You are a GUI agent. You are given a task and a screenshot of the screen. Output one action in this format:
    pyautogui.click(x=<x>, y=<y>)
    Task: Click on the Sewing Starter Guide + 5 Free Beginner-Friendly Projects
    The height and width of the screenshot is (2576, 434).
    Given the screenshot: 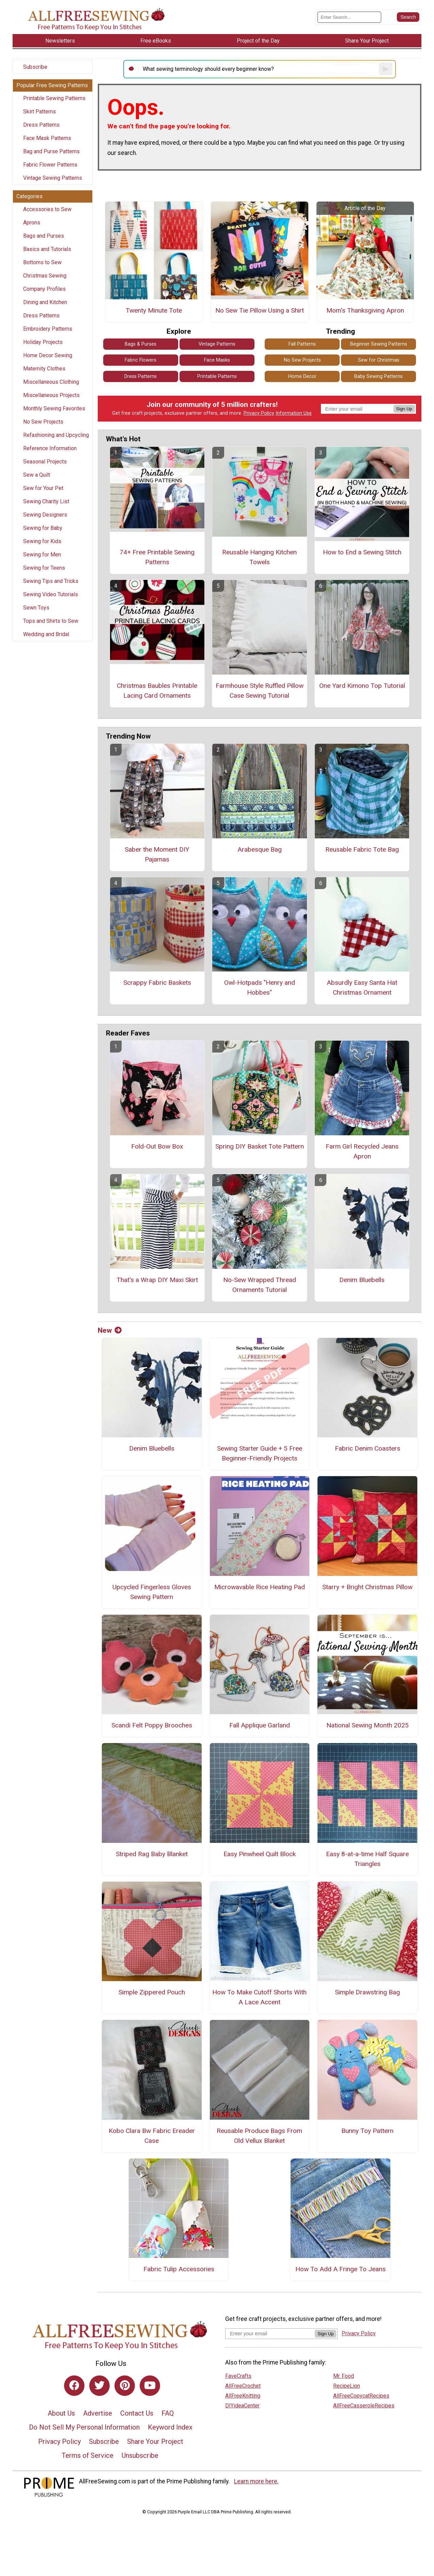 What is the action you would take?
    pyautogui.click(x=259, y=1453)
    